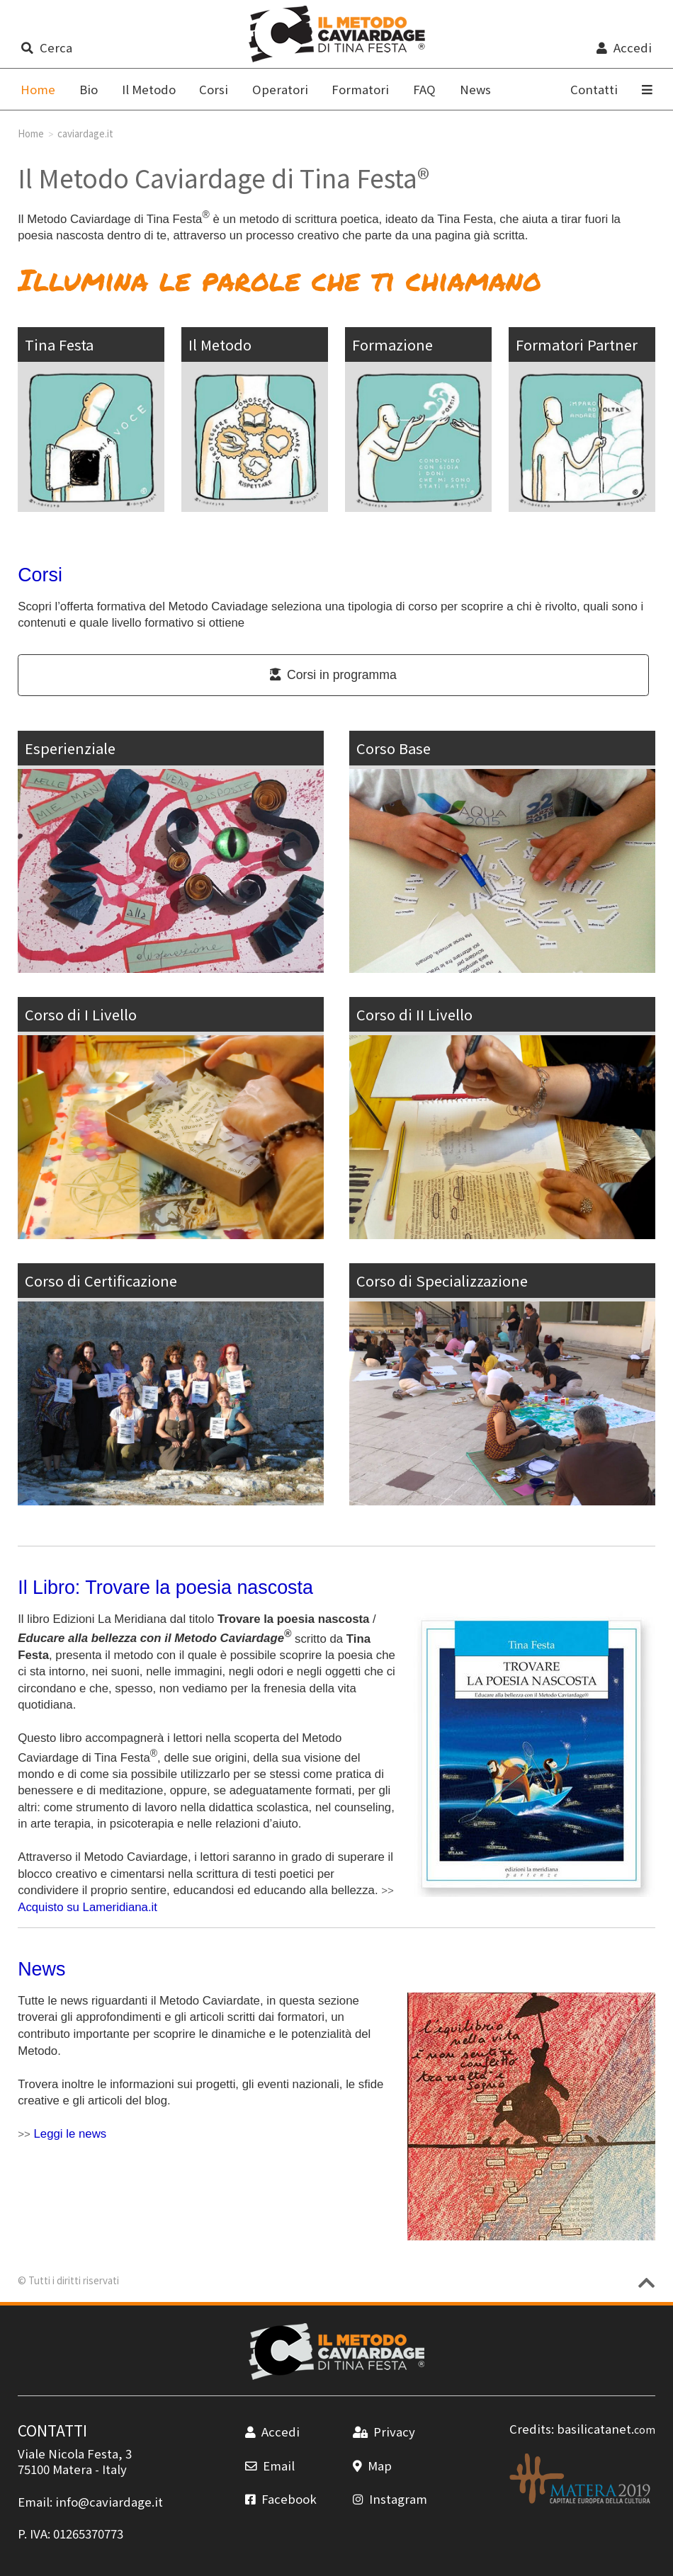 The width and height of the screenshot is (673, 2576). What do you see at coordinates (280, 89) in the screenshot?
I see `Operatori` at bounding box center [280, 89].